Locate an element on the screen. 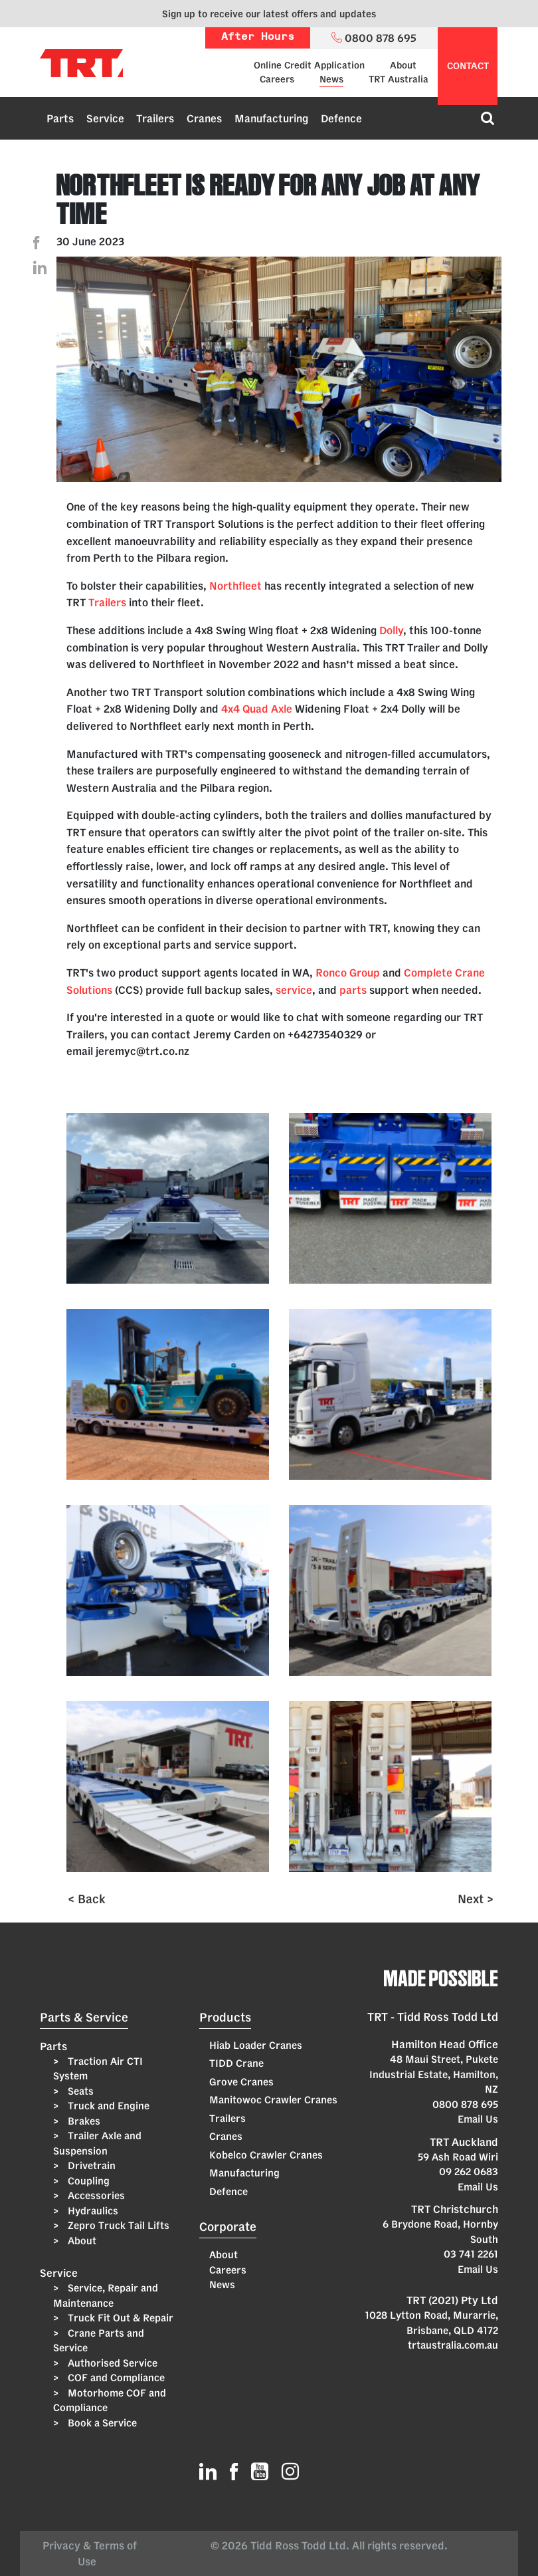 This screenshot has height=2576, width=538. Coupling is located at coordinates (87, 2180).